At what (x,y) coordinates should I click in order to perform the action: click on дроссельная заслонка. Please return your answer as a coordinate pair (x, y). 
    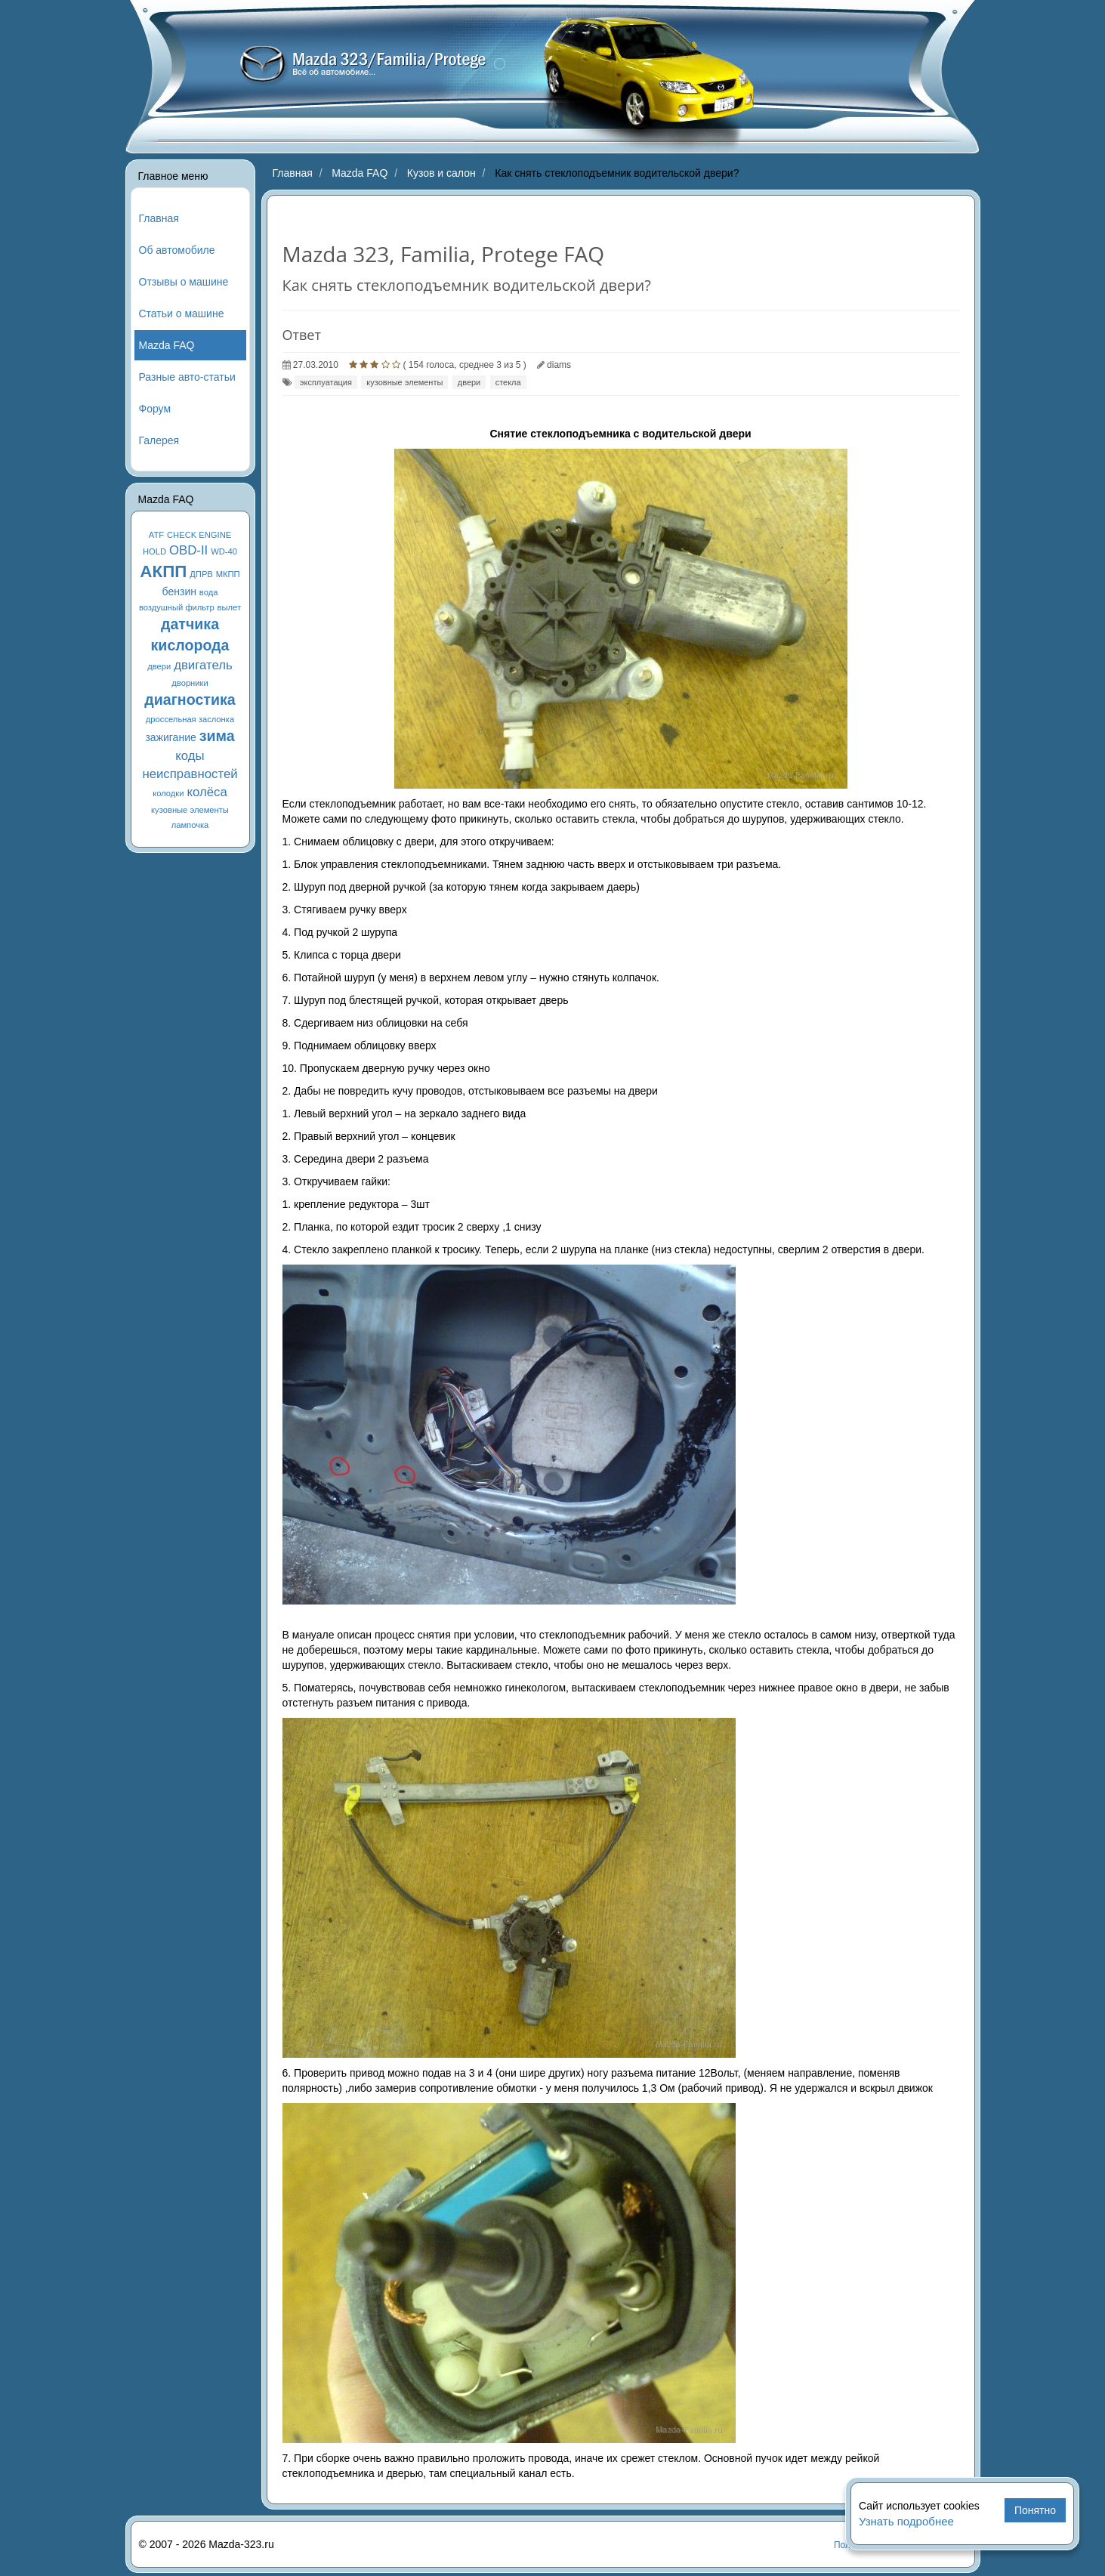
    Looking at the image, I should click on (190, 719).